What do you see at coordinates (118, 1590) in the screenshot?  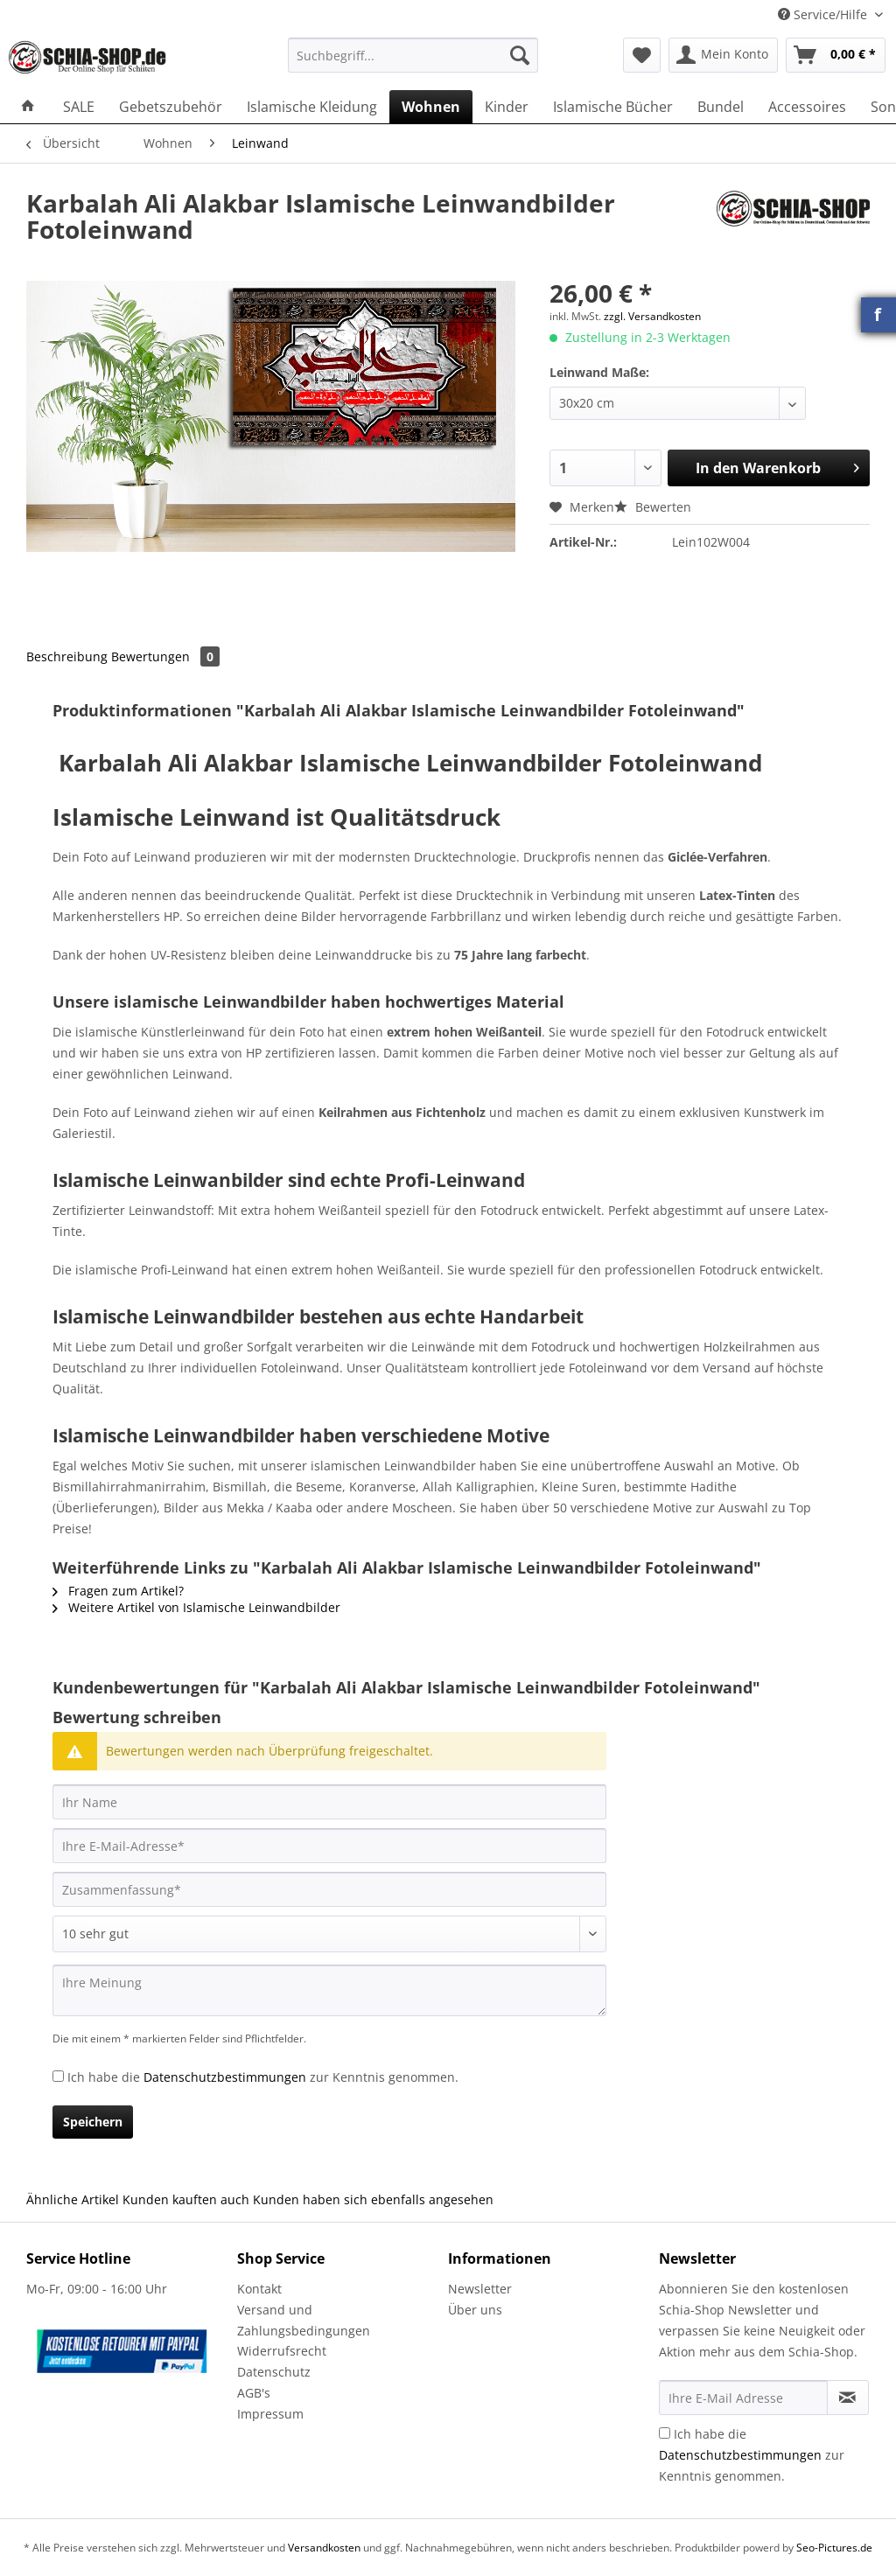 I see `Fragen zum Artikel?` at bounding box center [118, 1590].